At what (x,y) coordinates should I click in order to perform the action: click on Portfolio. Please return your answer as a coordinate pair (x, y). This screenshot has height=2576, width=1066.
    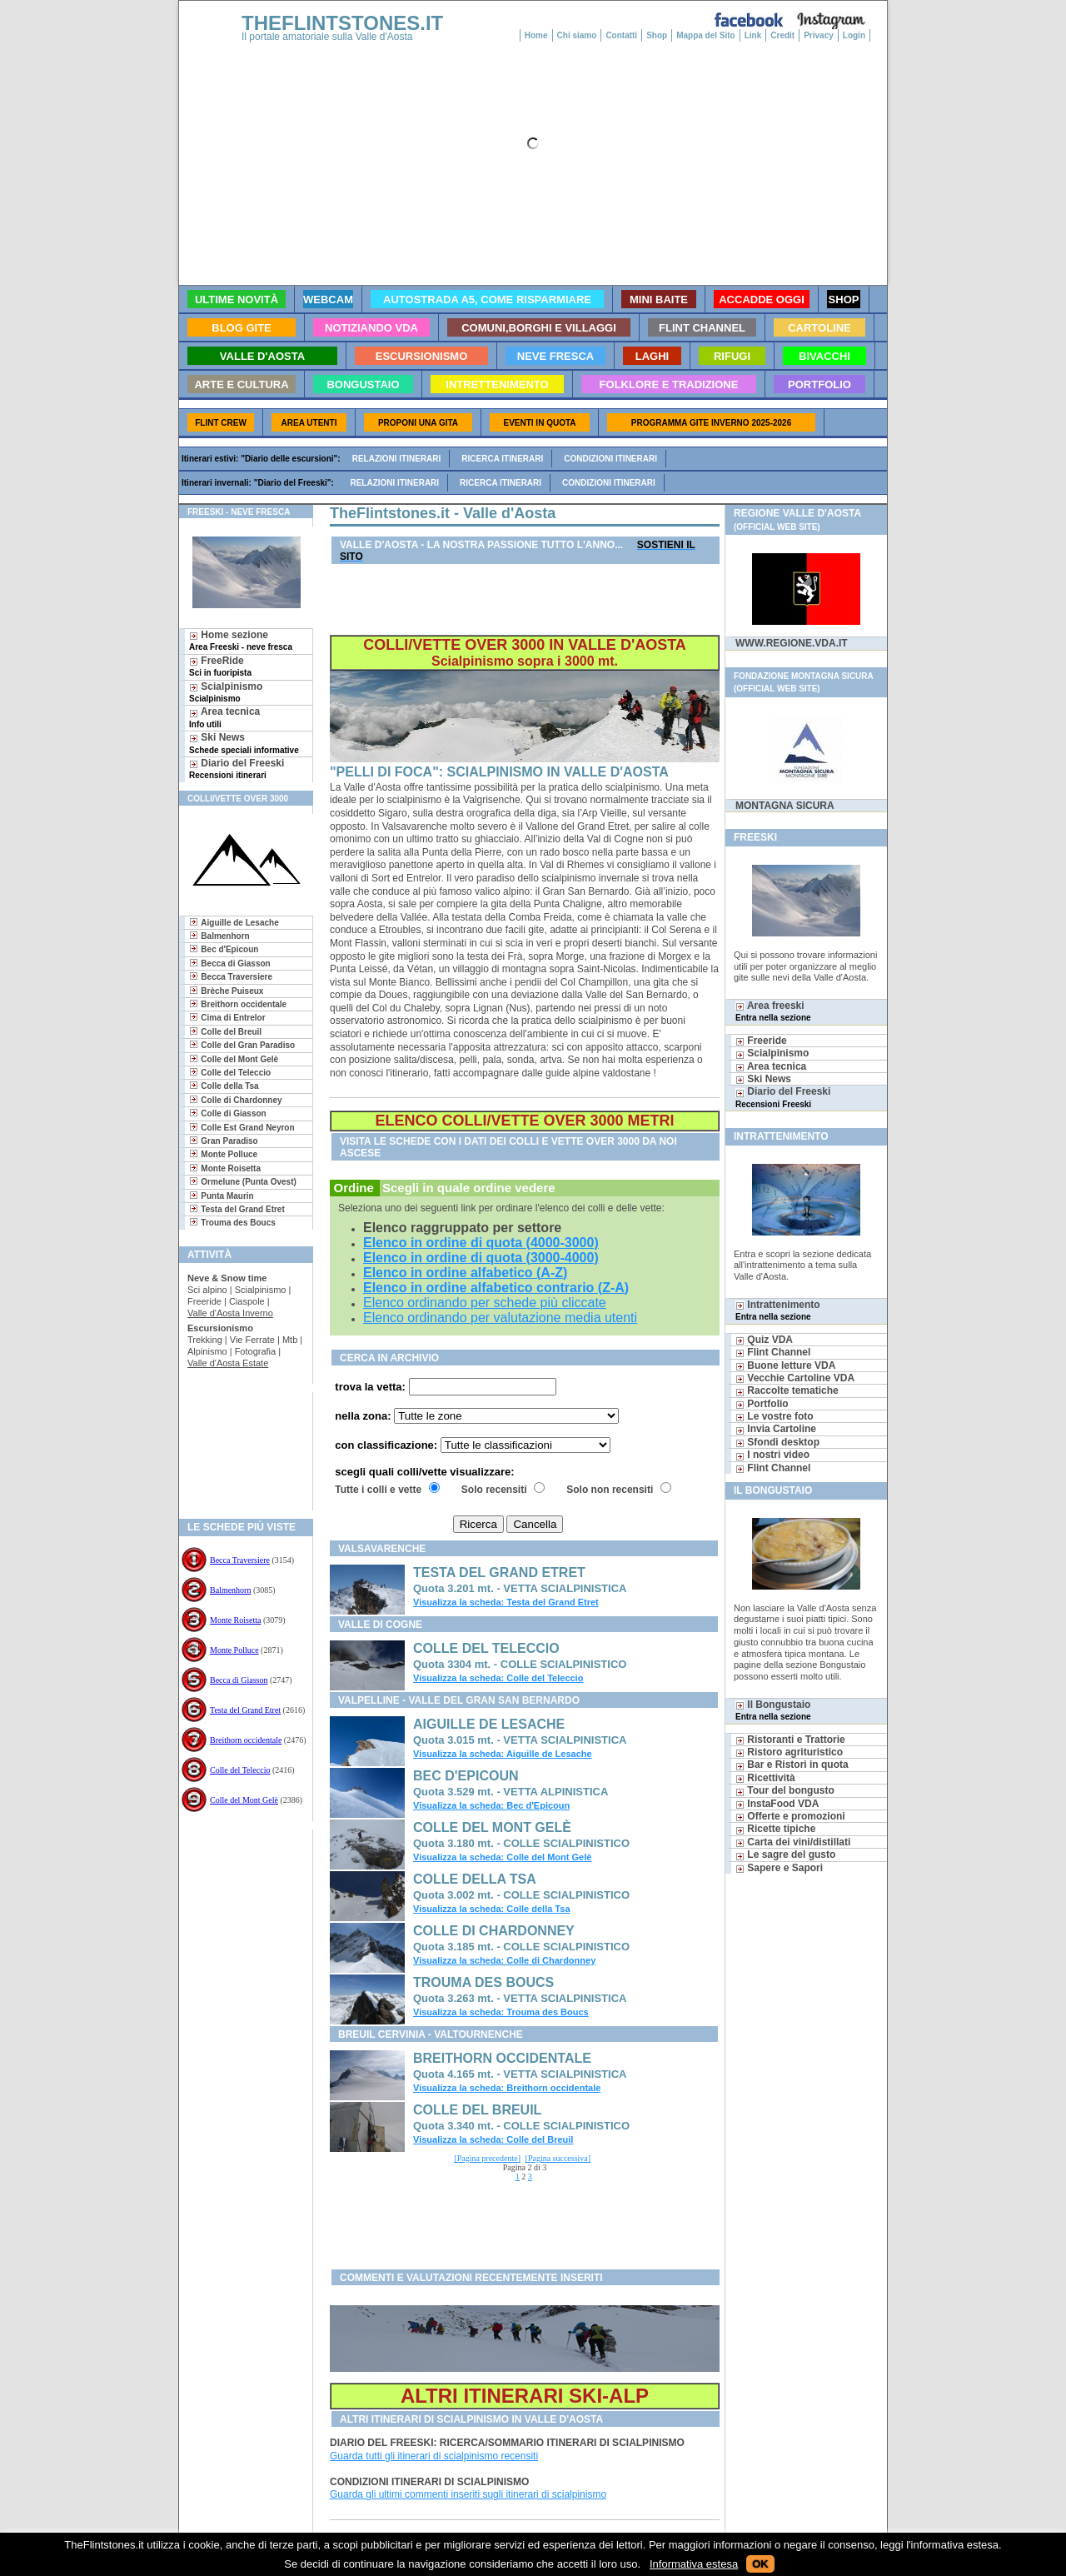
    Looking at the image, I should click on (762, 1404).